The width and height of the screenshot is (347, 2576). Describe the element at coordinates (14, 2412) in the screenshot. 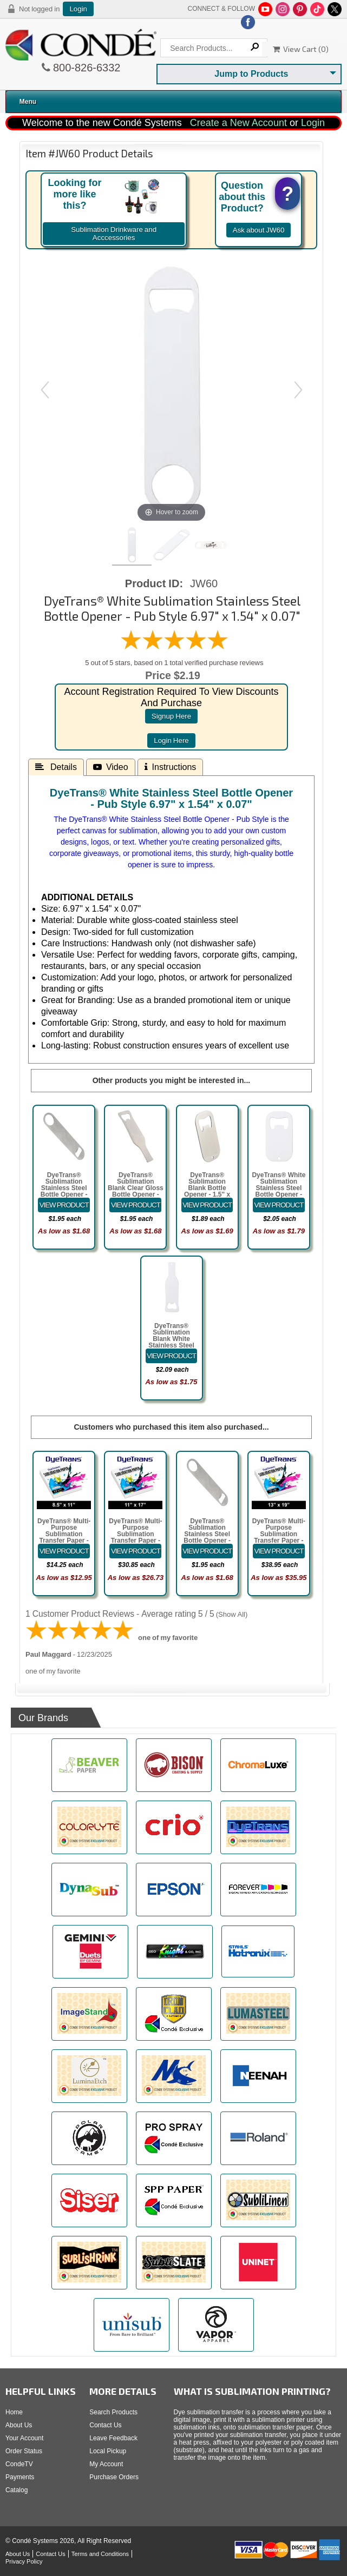

I see `Home` at that location.